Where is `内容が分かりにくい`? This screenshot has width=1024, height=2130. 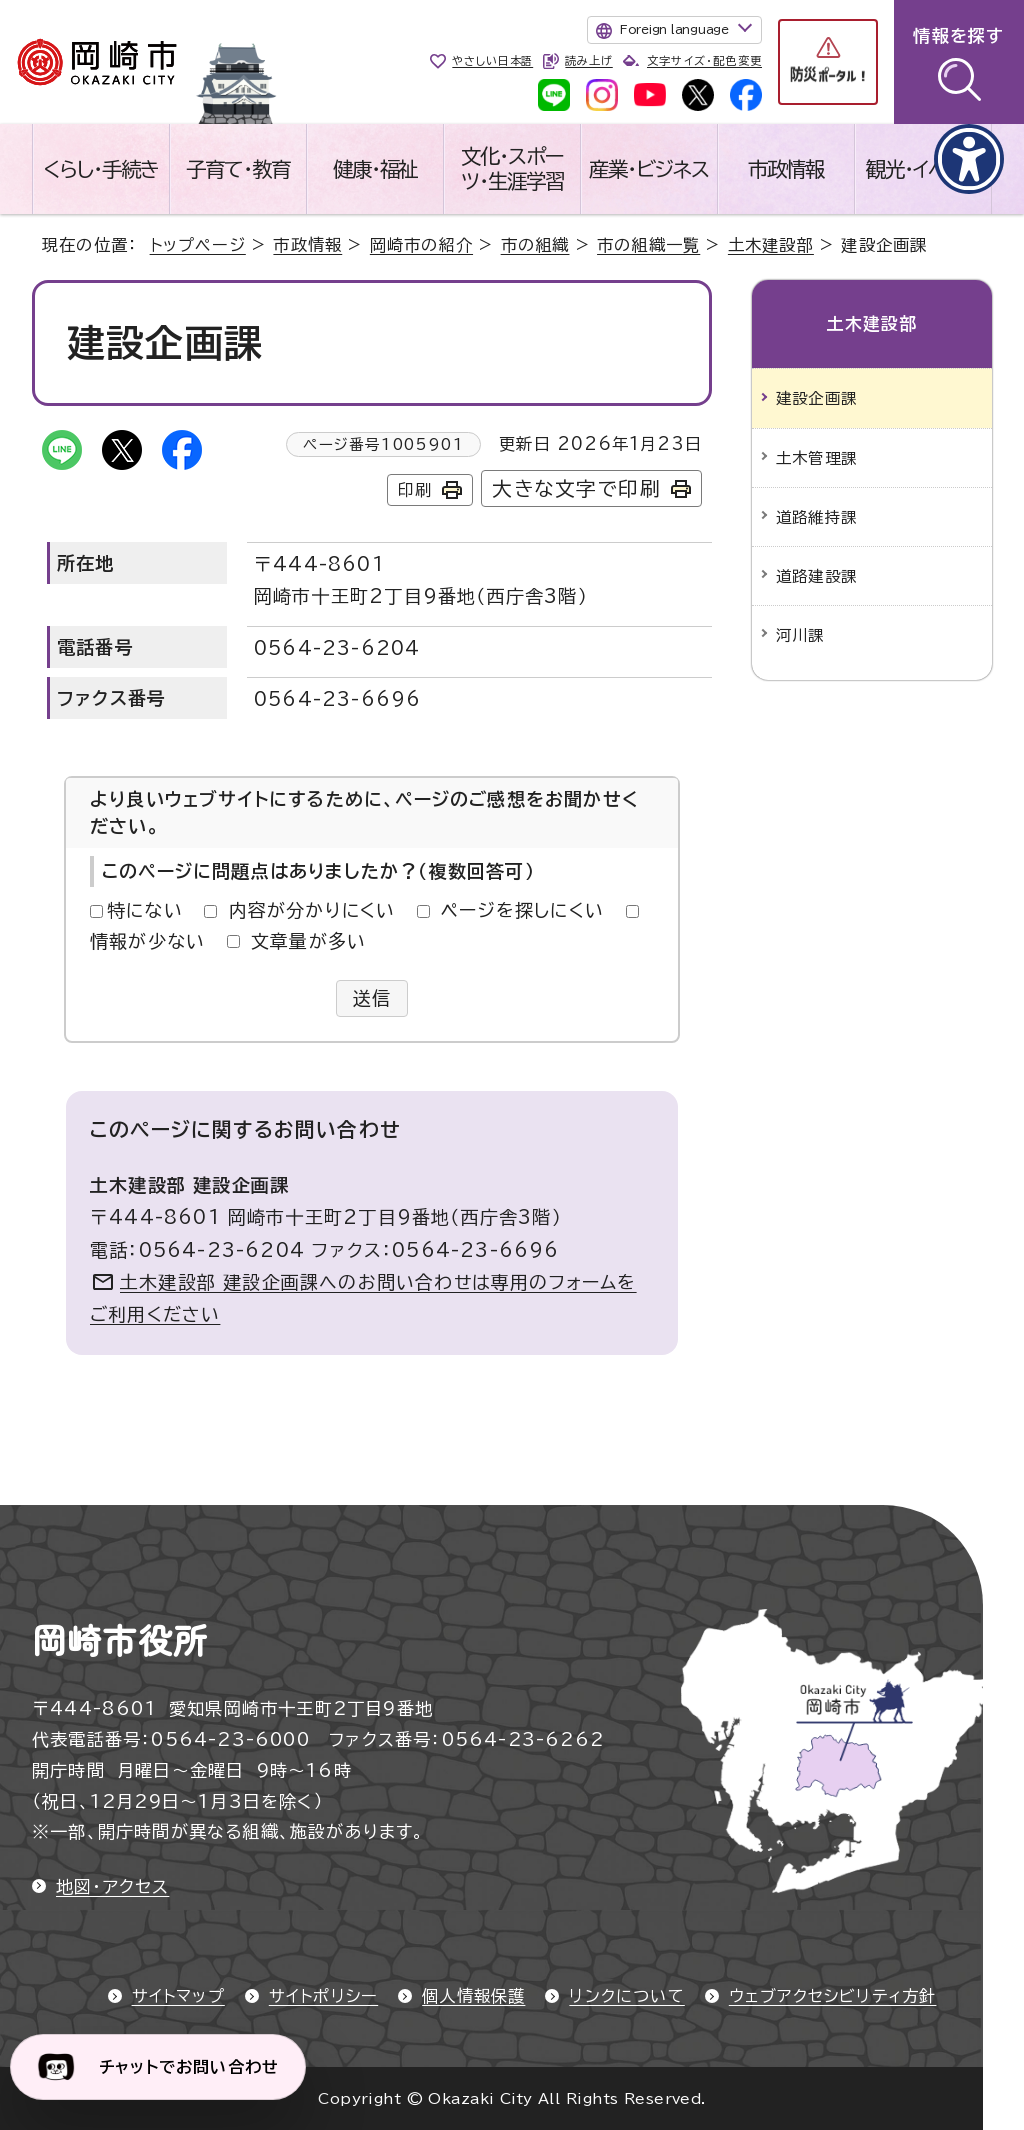 内容が分かりにくい is located at coordinates (312, 910).